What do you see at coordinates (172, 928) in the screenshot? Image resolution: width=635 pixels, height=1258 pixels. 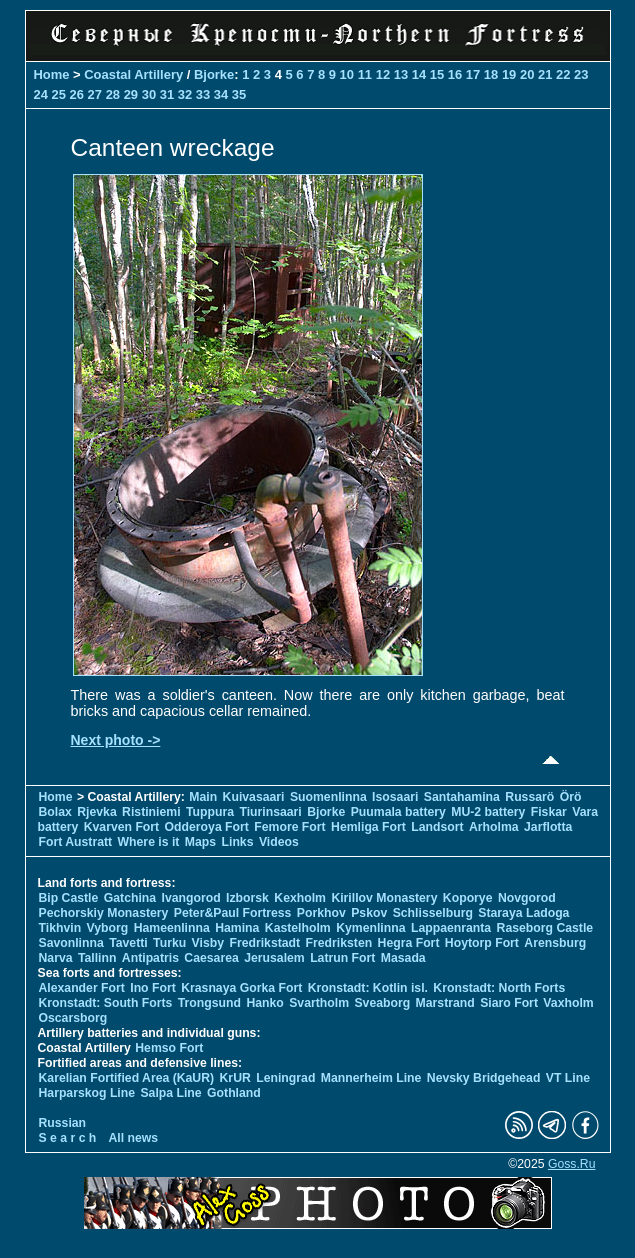 I see `Hameenlinna` at bounding box center [172, 928].